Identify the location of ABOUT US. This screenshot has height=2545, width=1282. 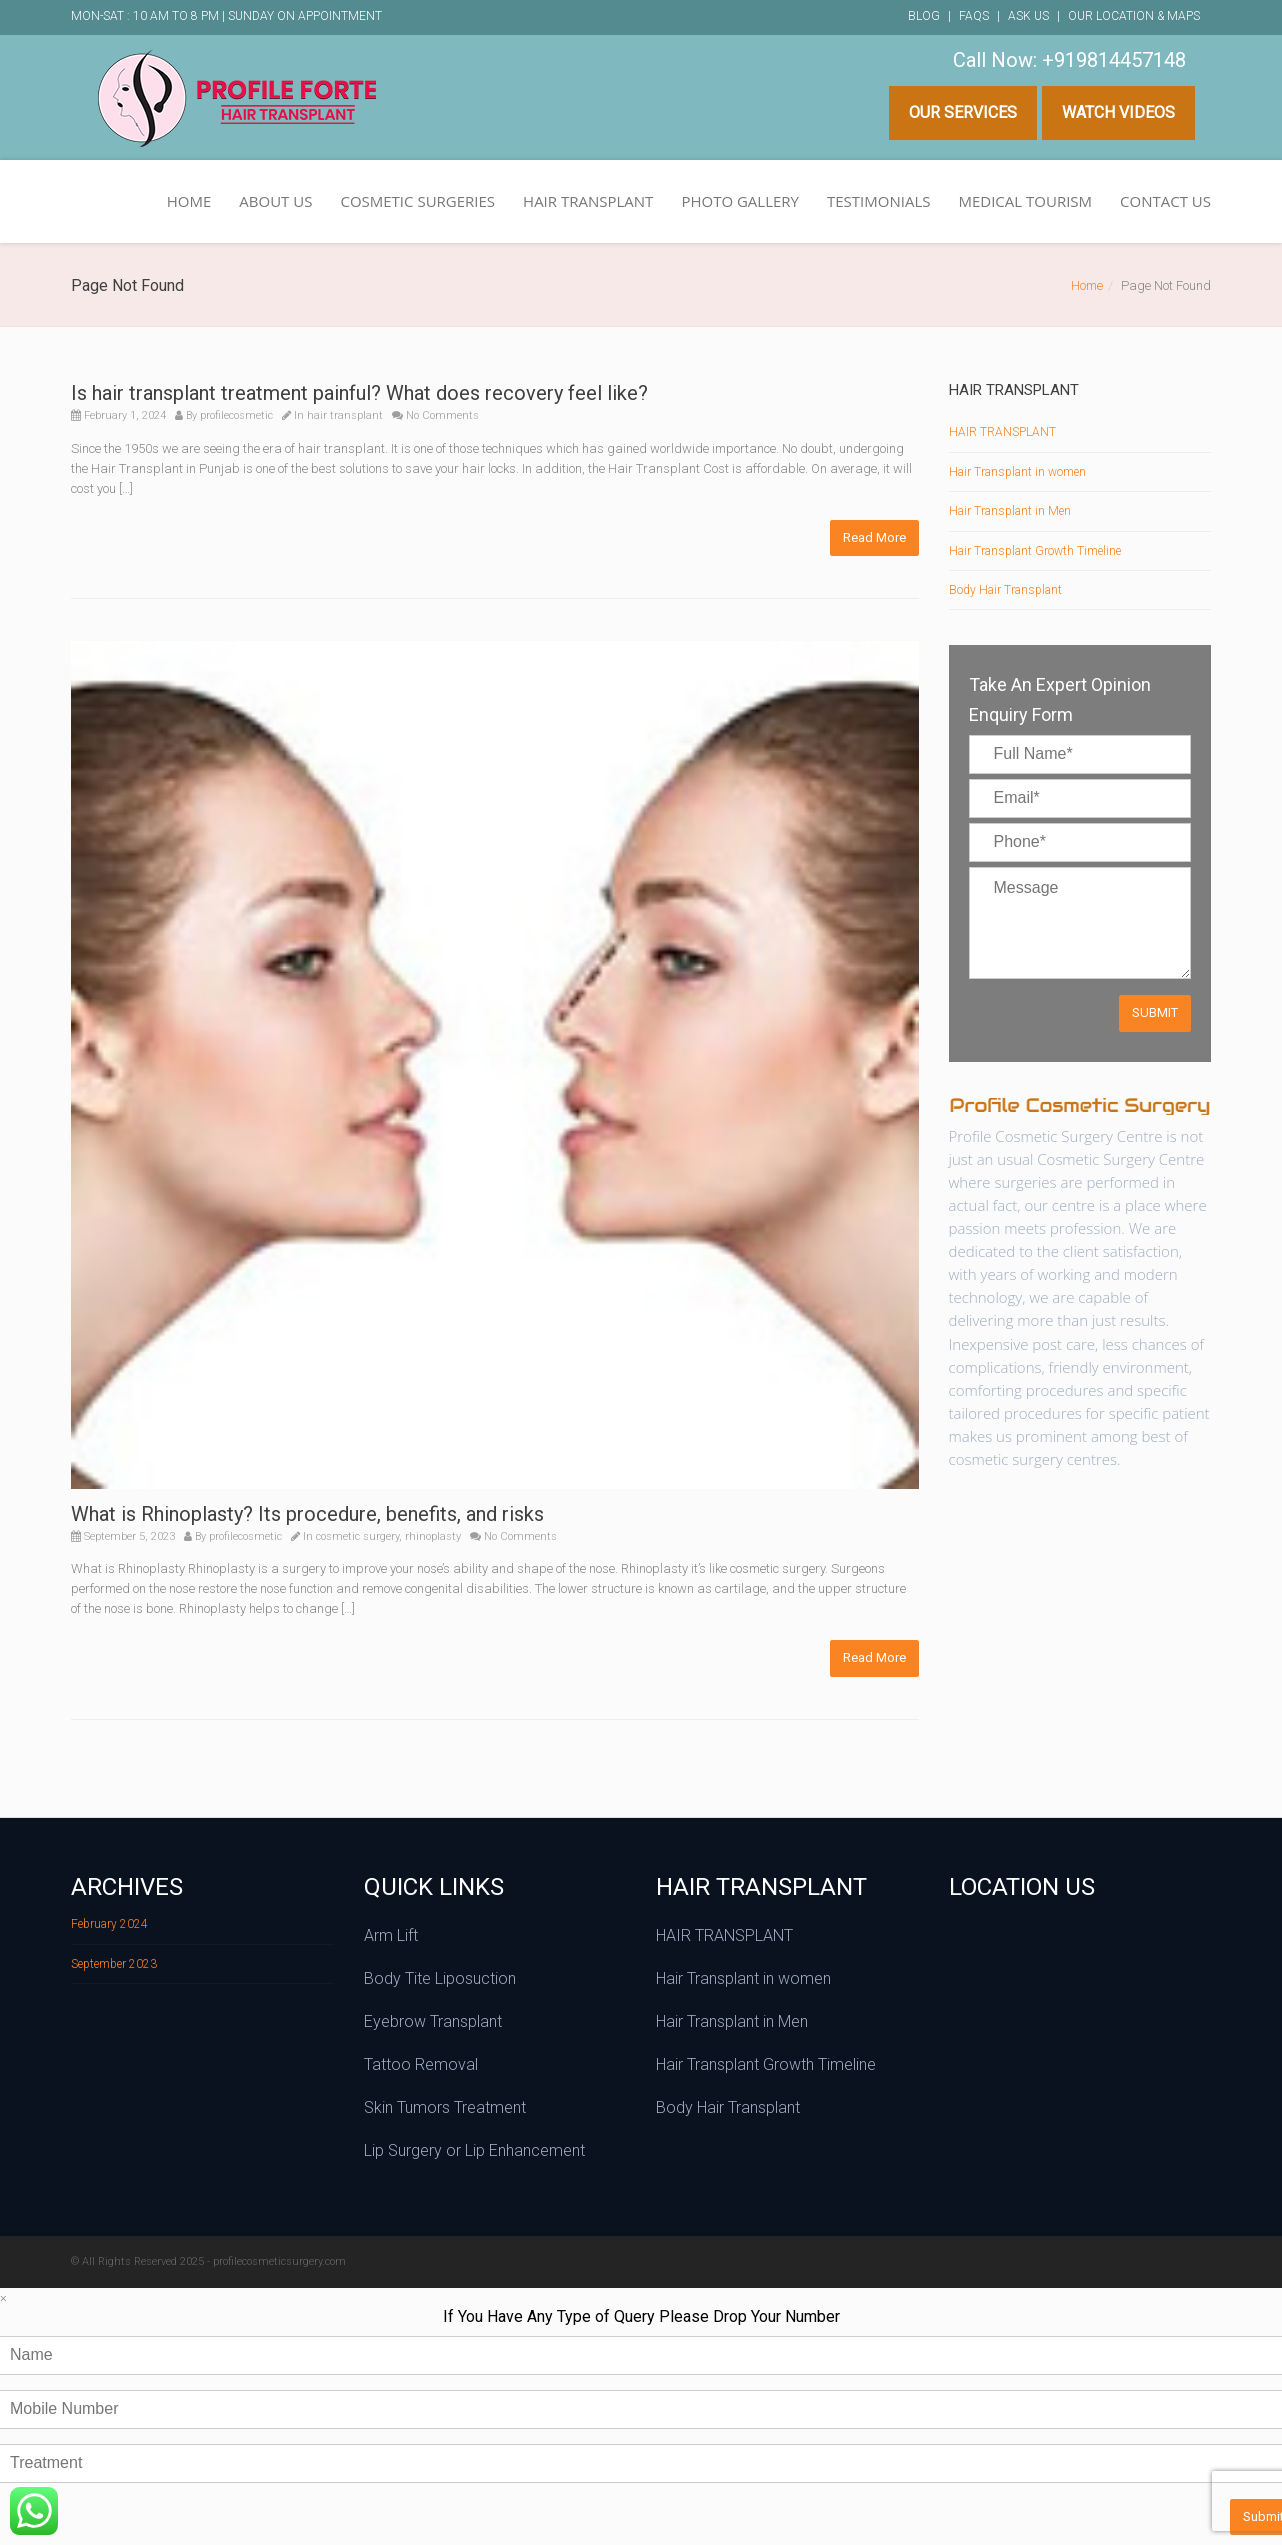
(275, 201).